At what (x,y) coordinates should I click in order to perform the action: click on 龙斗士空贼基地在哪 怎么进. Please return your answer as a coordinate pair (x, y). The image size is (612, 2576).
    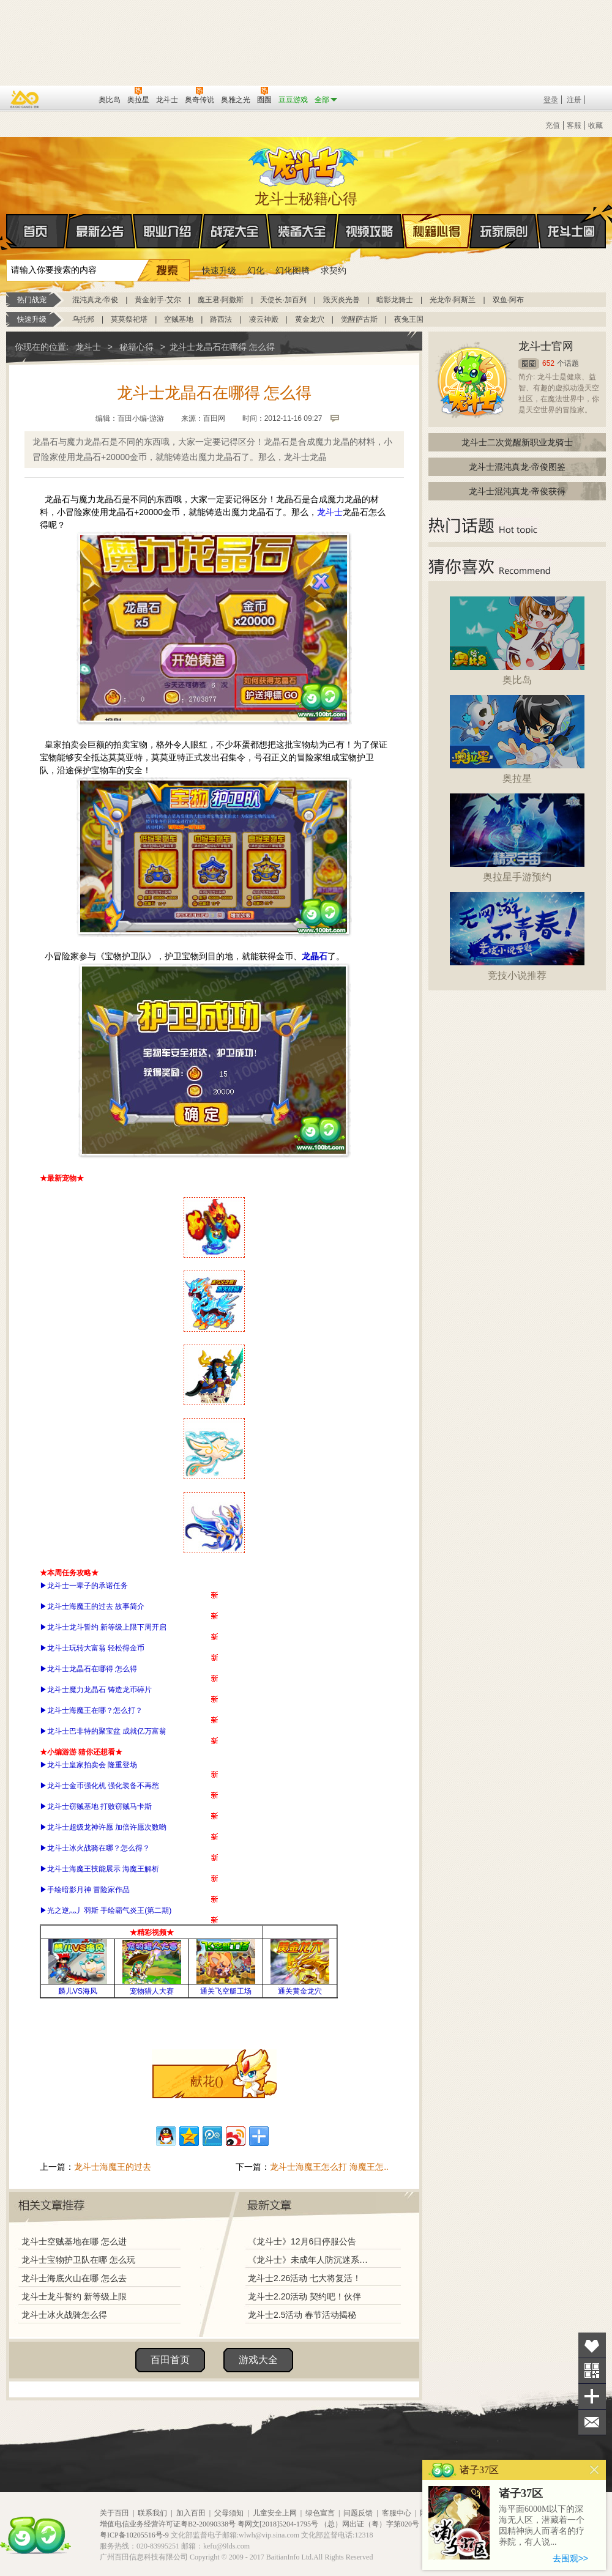
    Looking at the image, I should click on (74, 2241).